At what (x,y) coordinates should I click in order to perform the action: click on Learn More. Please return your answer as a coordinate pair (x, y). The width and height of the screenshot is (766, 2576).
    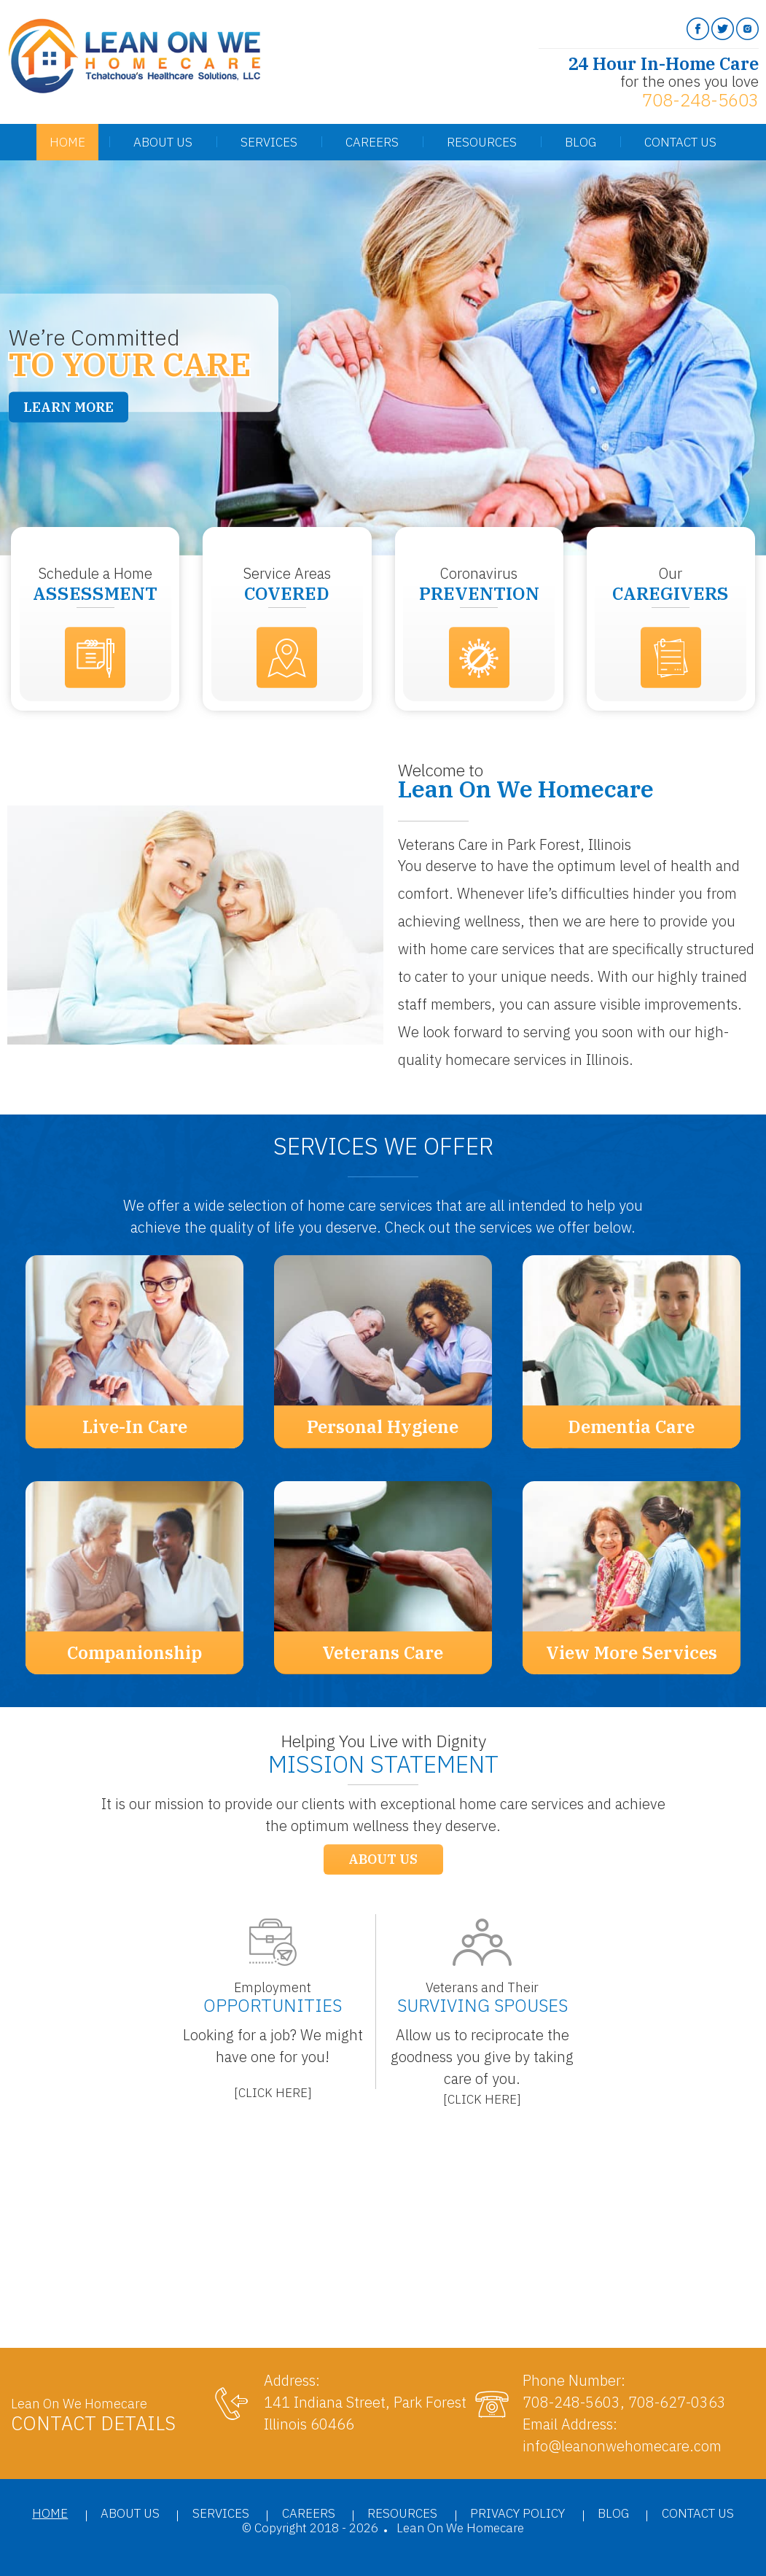
    Looking at the image, I should click on (68, 407).